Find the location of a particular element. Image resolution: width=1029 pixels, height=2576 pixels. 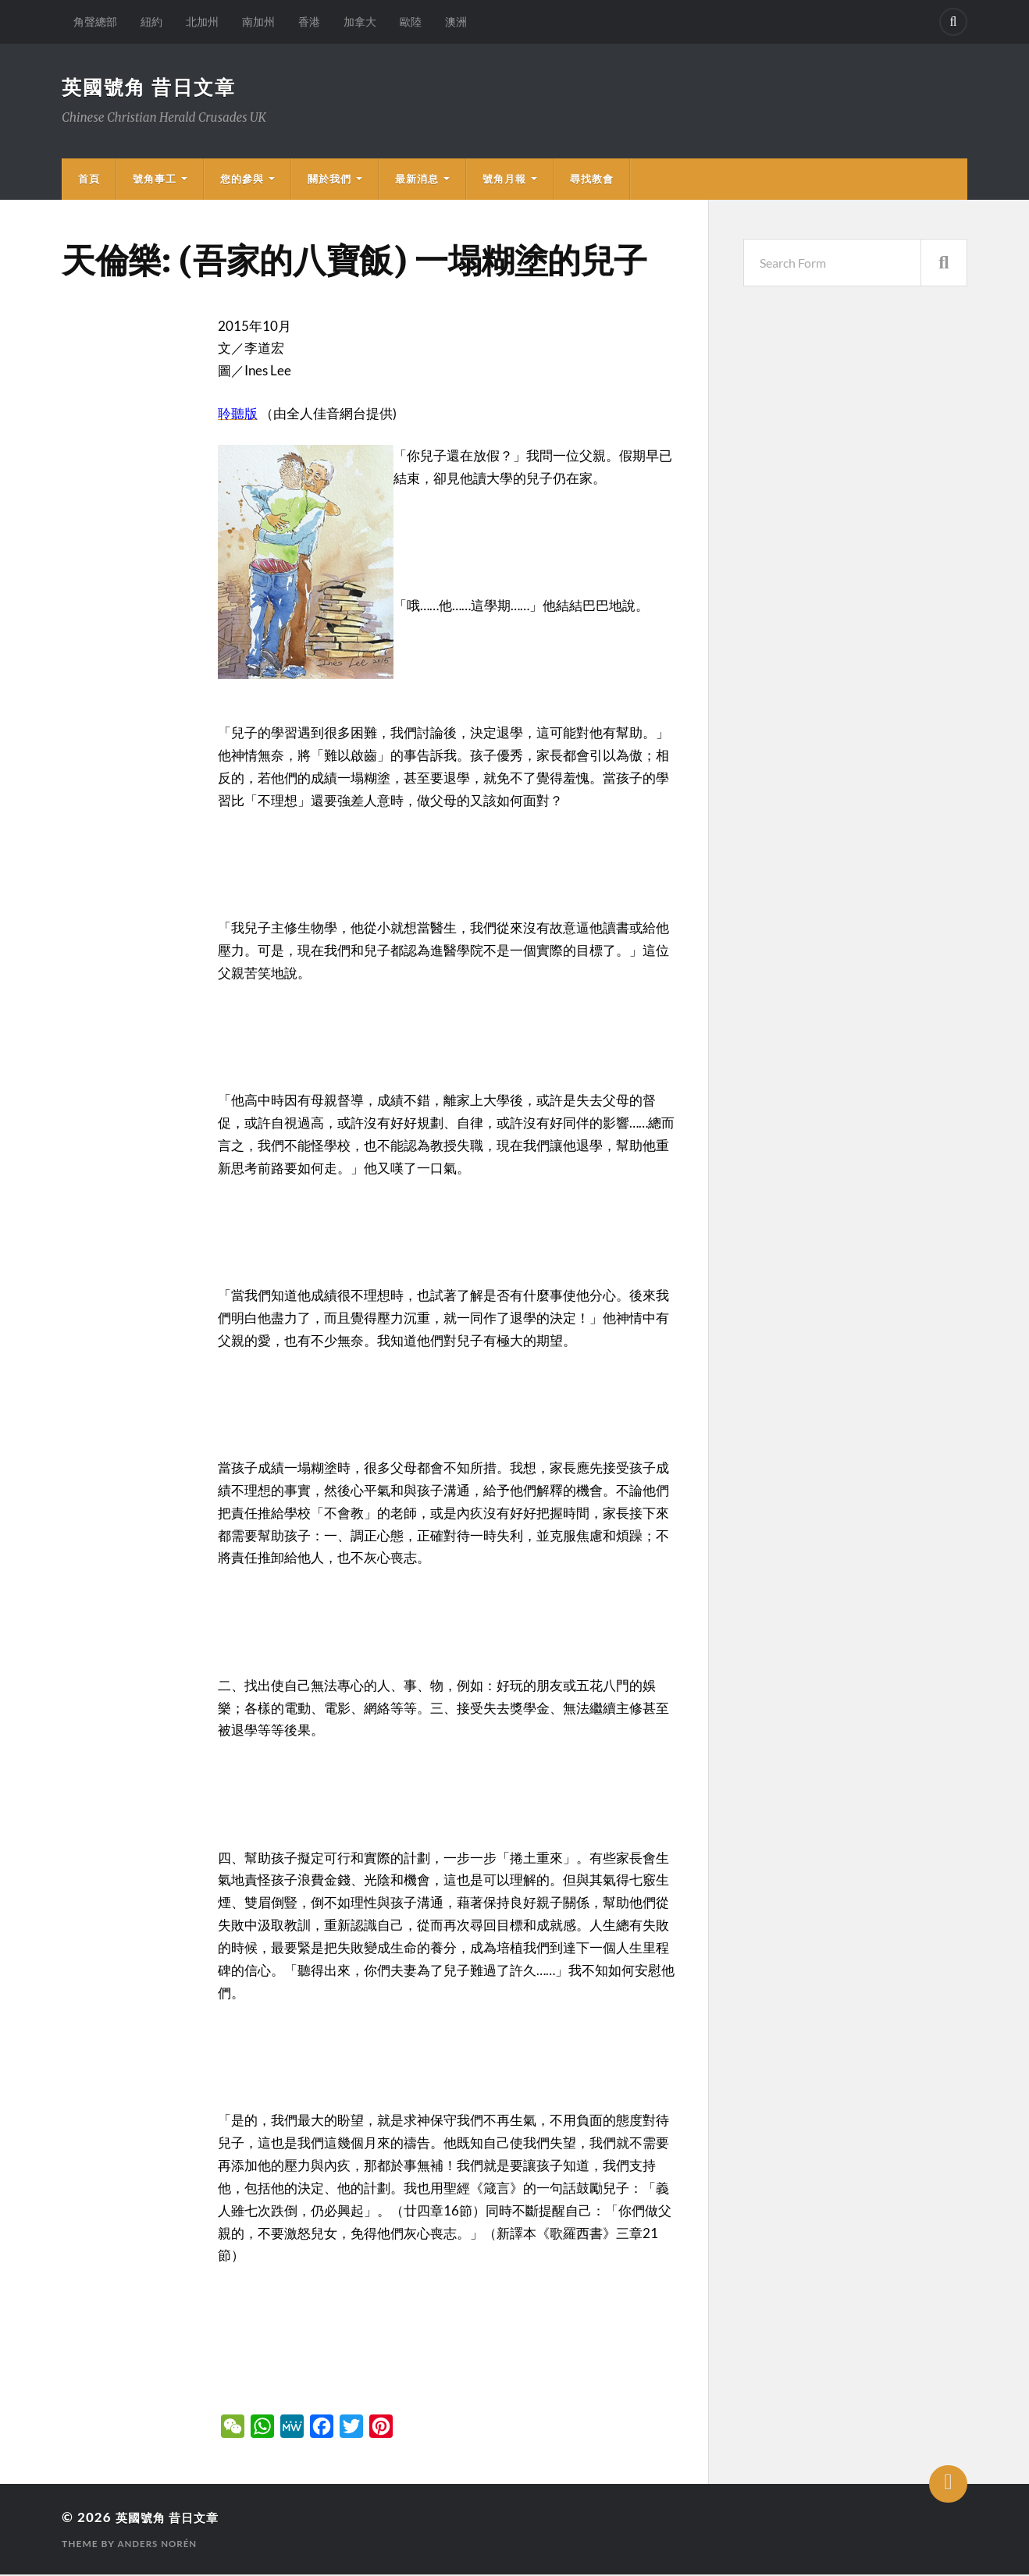

首頁 is located at coordinates (89, 180).